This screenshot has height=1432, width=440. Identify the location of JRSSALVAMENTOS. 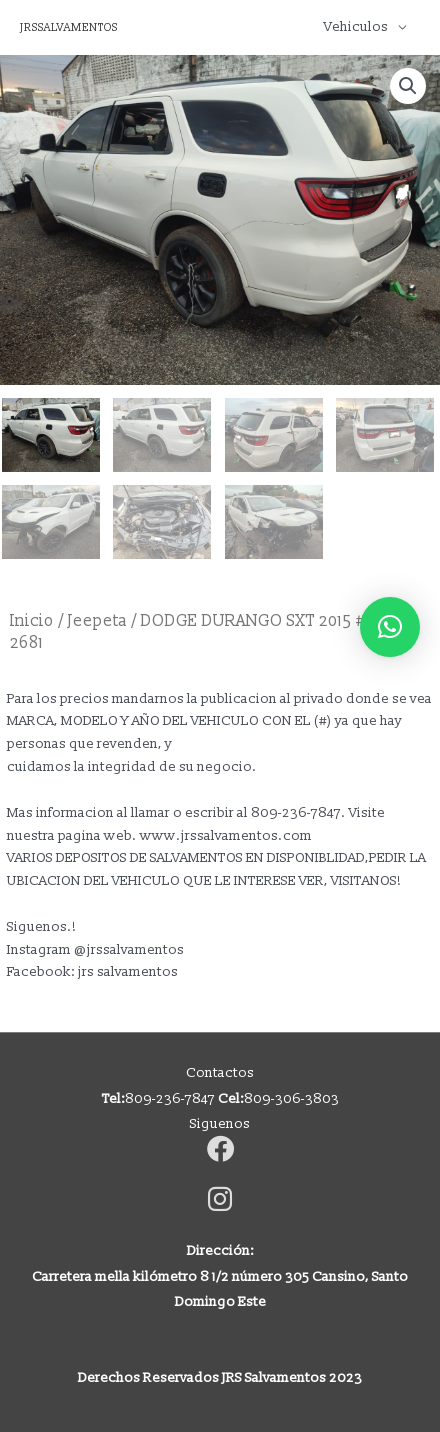
(69, 27).